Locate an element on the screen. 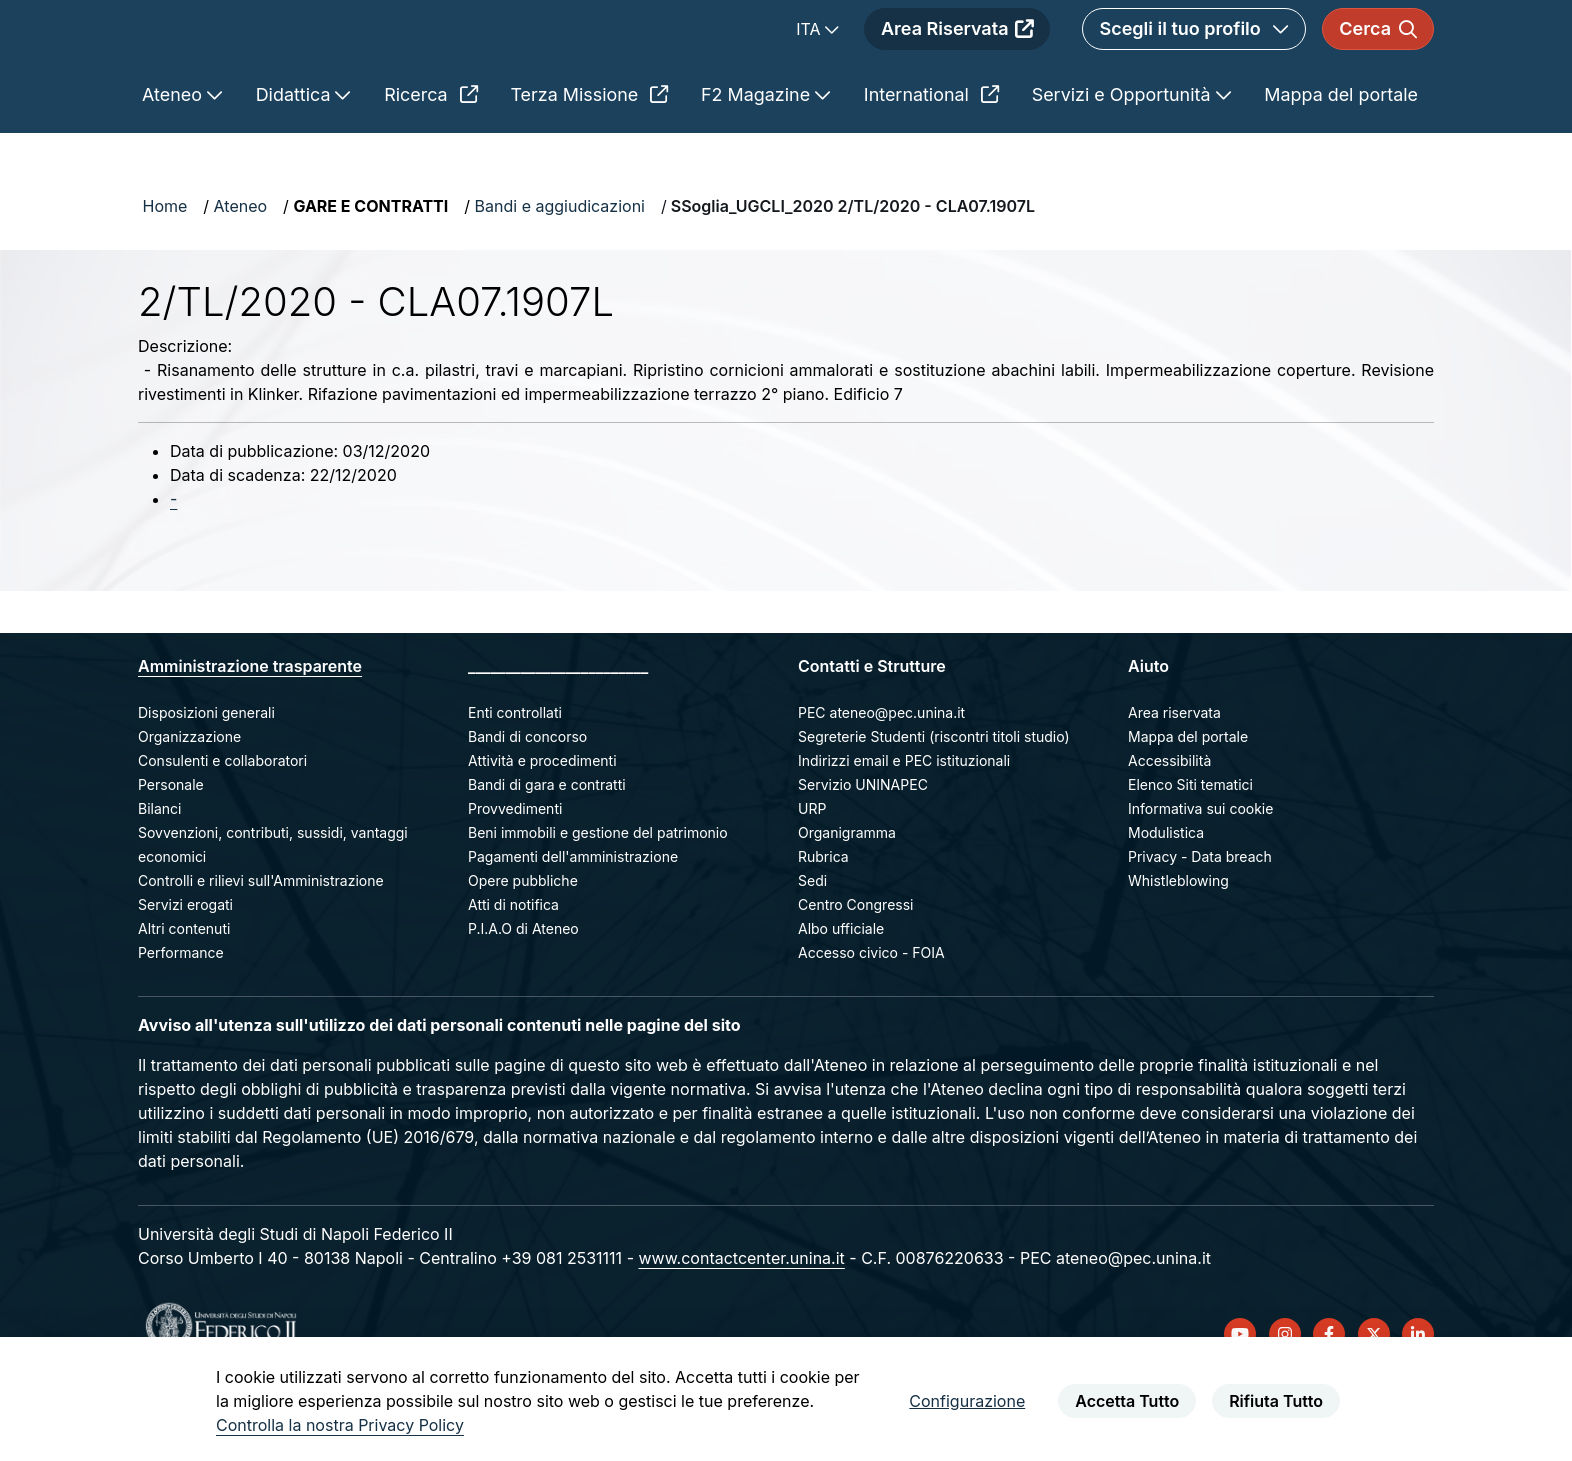  P.I.A.O di Ateneo is located at coordinates (523, 999).